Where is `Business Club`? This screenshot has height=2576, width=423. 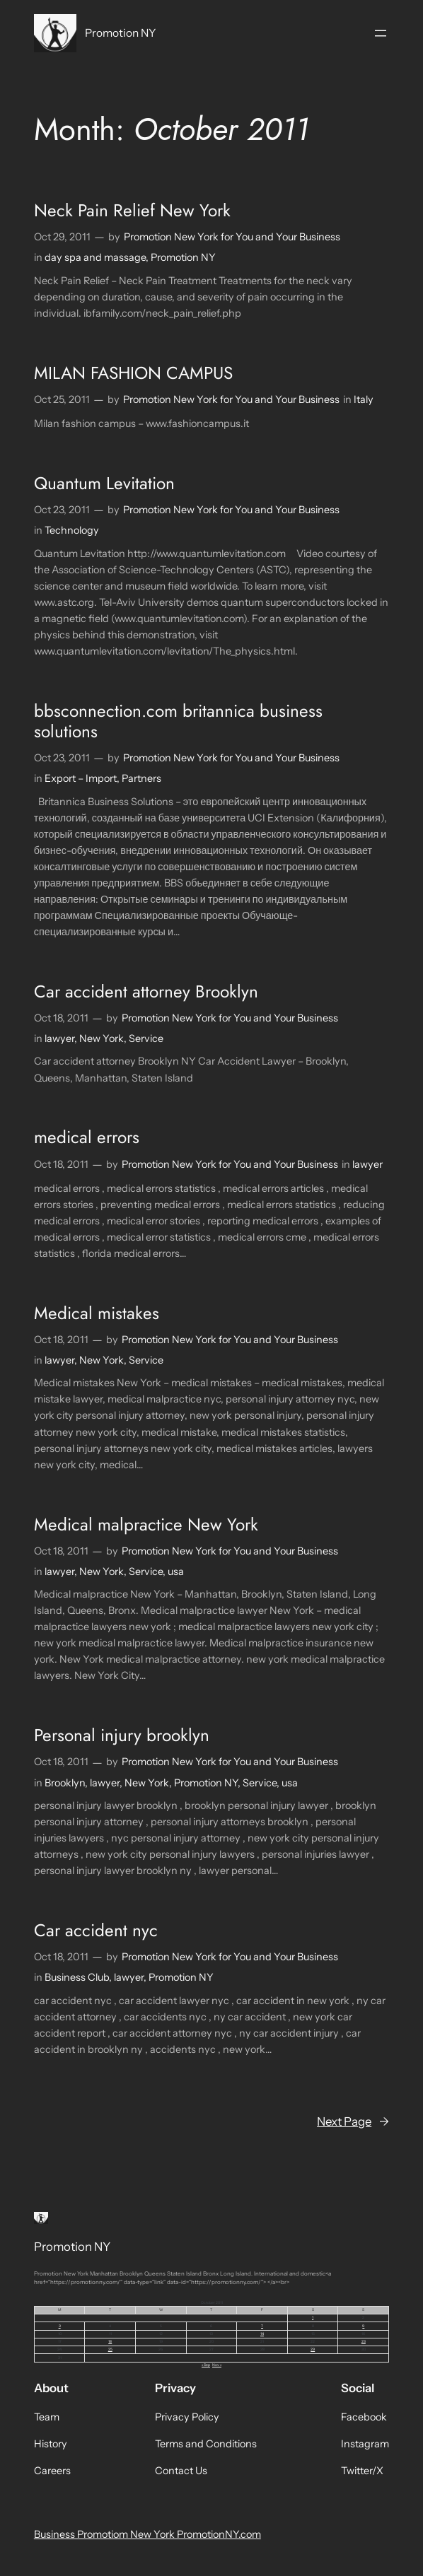
Business Club is located at coordinates (77, 1977).